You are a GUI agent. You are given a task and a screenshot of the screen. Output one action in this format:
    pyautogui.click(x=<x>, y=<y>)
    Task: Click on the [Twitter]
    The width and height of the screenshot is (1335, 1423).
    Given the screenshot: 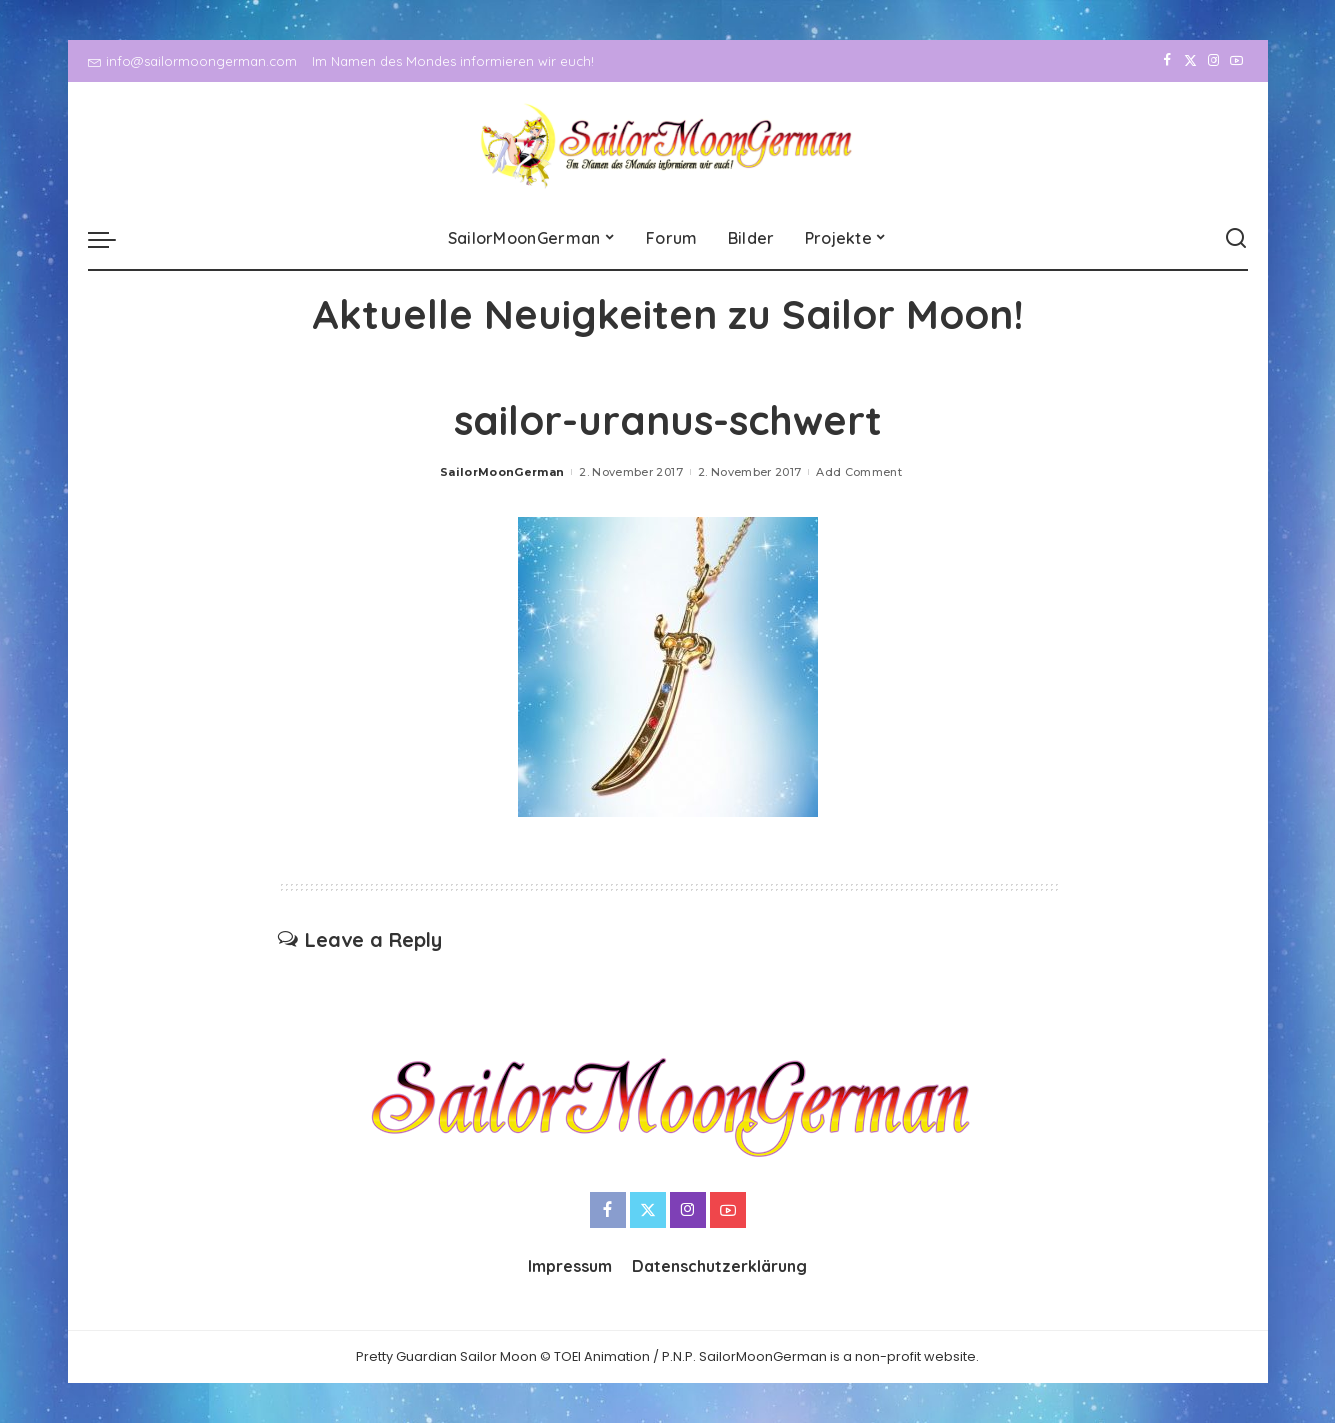 What is the action you would take?
    pyautogui.click(x=1190, y=61)
    